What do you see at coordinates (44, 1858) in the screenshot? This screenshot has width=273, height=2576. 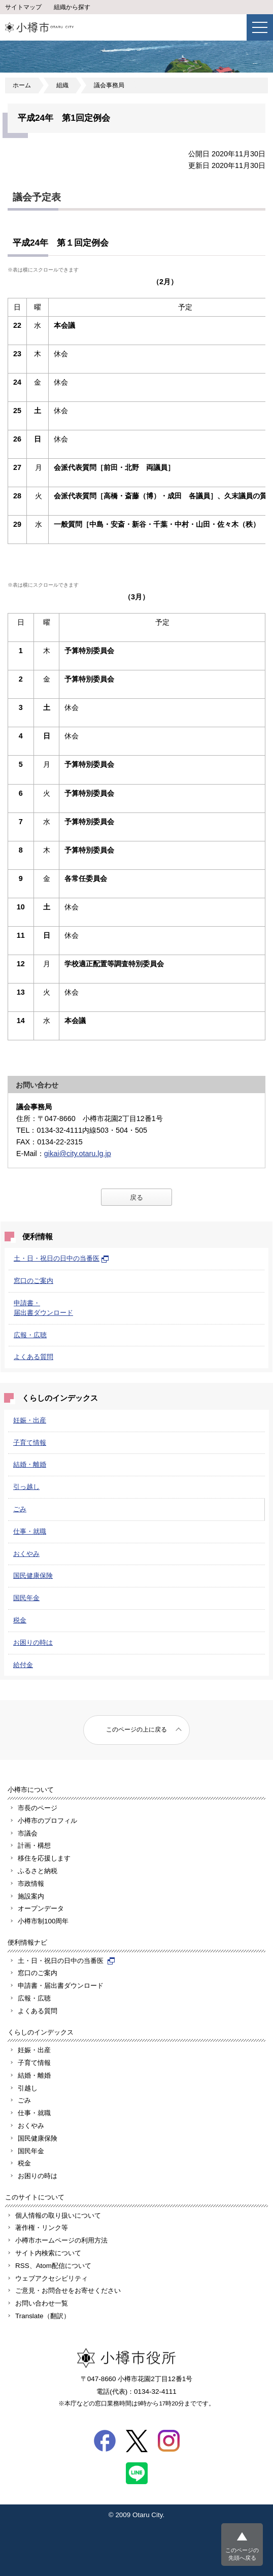 I see `移住を応援します` at bounding box center [44, 1858].